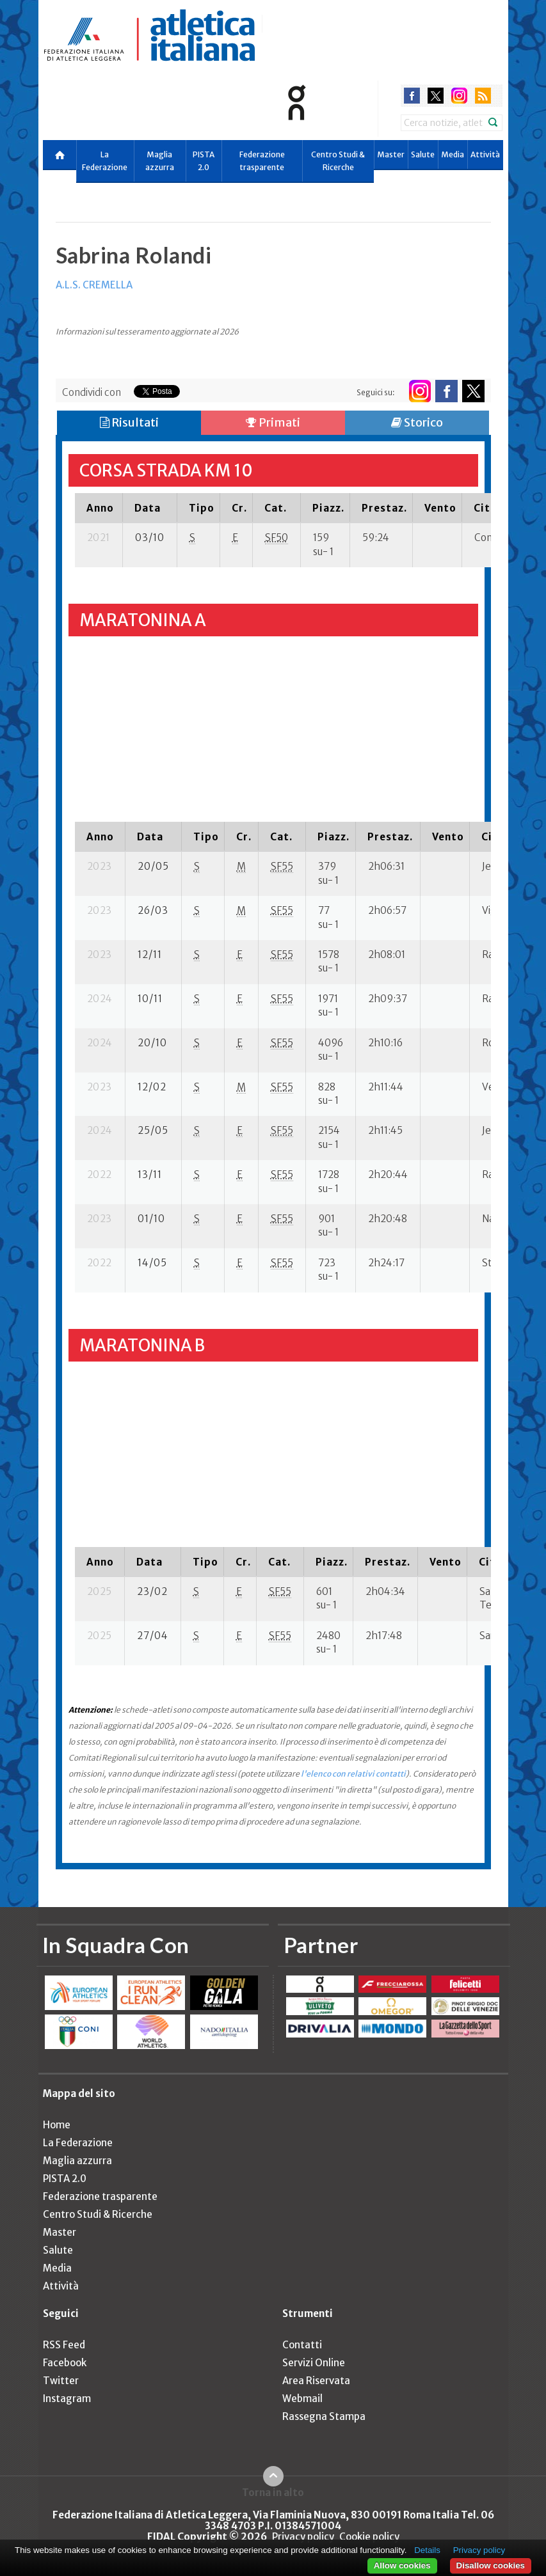 The height and width of the screenshot is (2576, 546). Describe the element at coordinates (273, 422) in the screenshot. I see `Primati` at that location.